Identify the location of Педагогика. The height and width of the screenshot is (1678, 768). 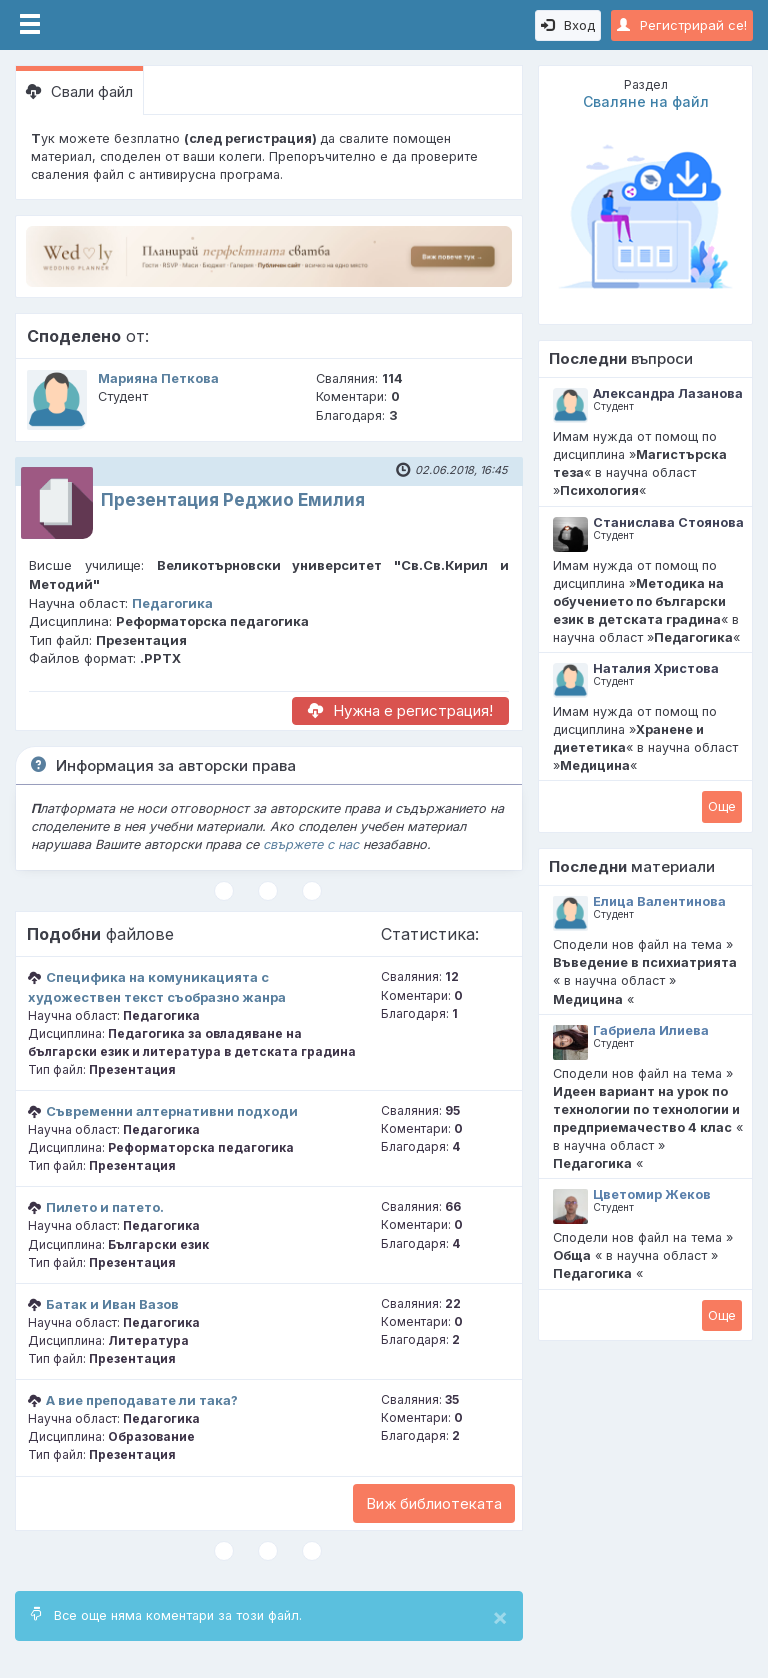
(172, 603).